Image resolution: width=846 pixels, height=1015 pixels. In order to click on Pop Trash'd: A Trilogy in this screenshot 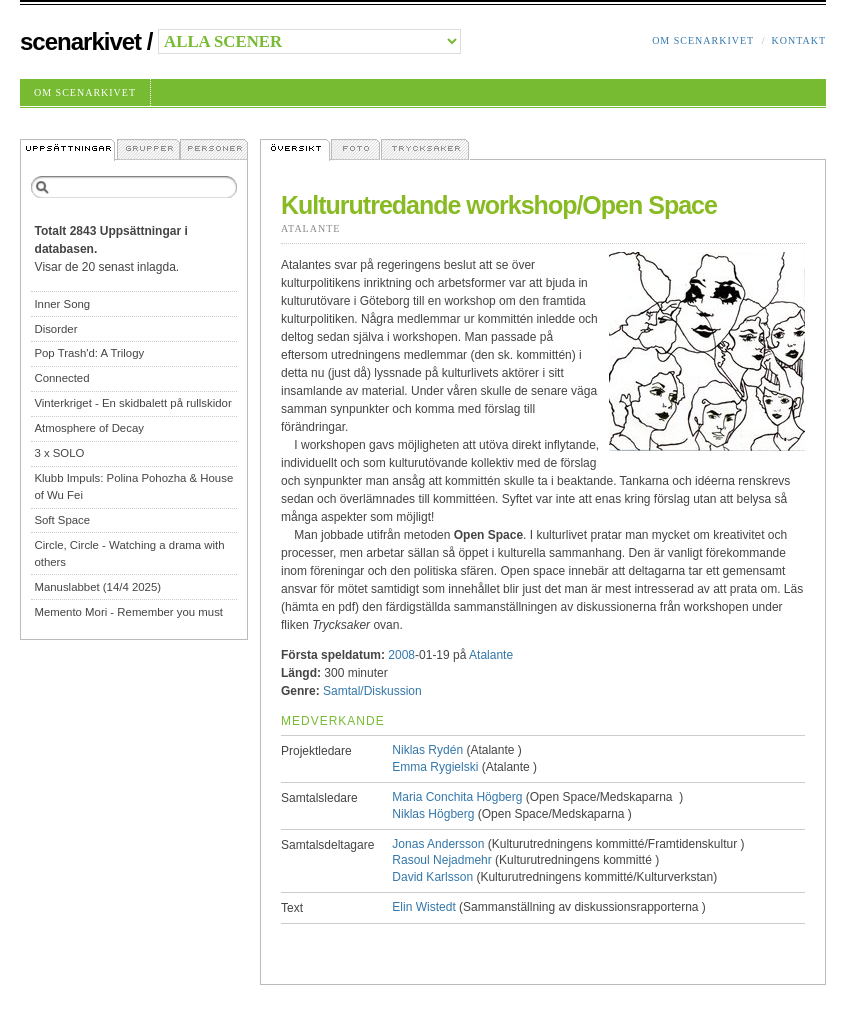, I will do `click(89, 353)`.